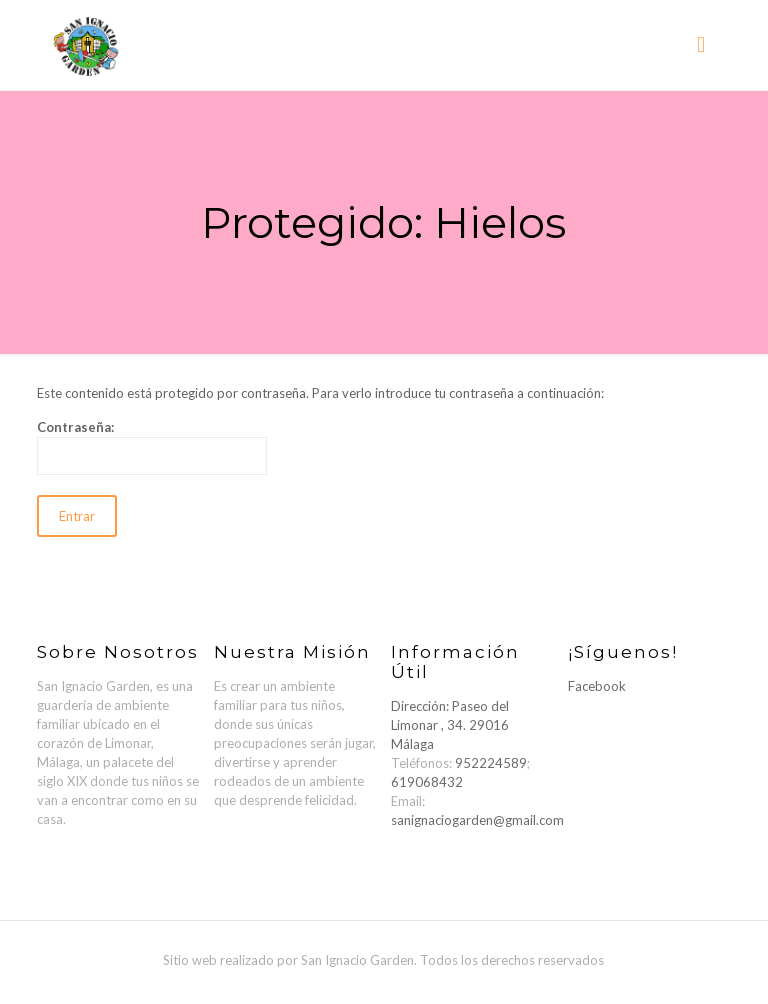 This screenshot has height=1004, width=768. What do you see at coordinates (427, 782) in the screenshot?
I see `619068432` at bounding box center [427, 782].